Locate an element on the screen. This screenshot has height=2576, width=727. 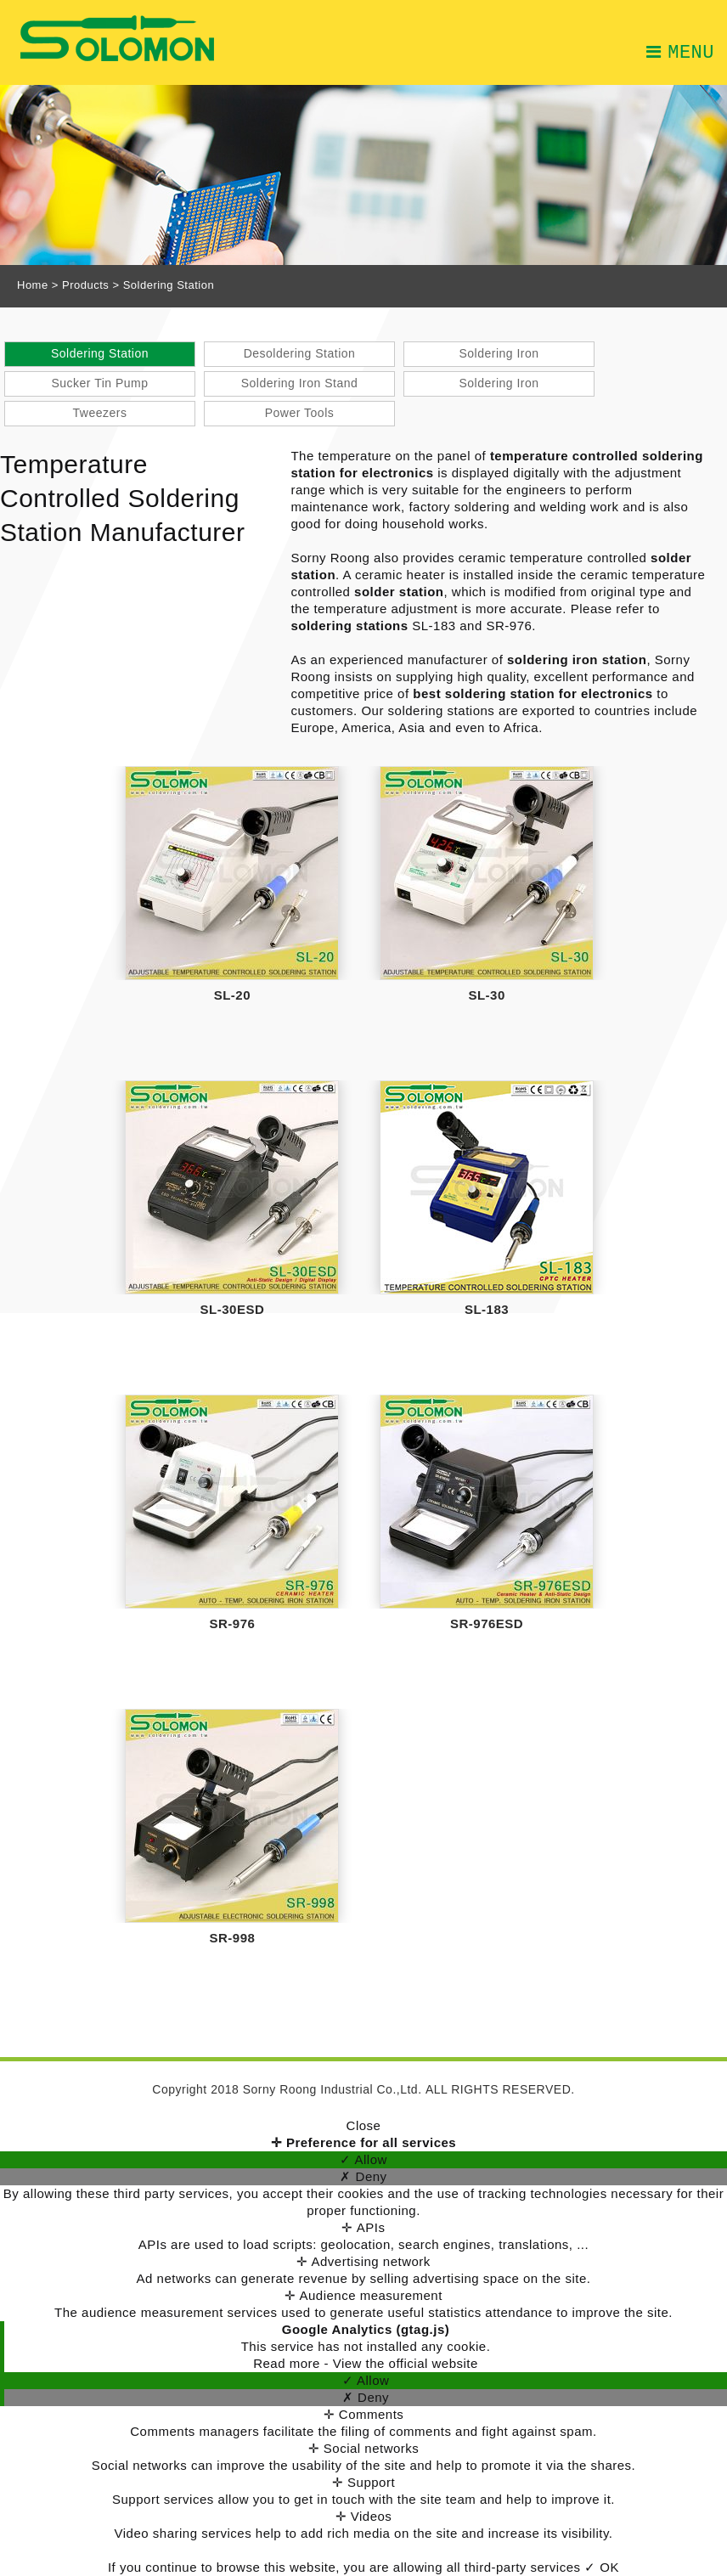
Soldering Iron Stand is located at coordinates (299, 383).